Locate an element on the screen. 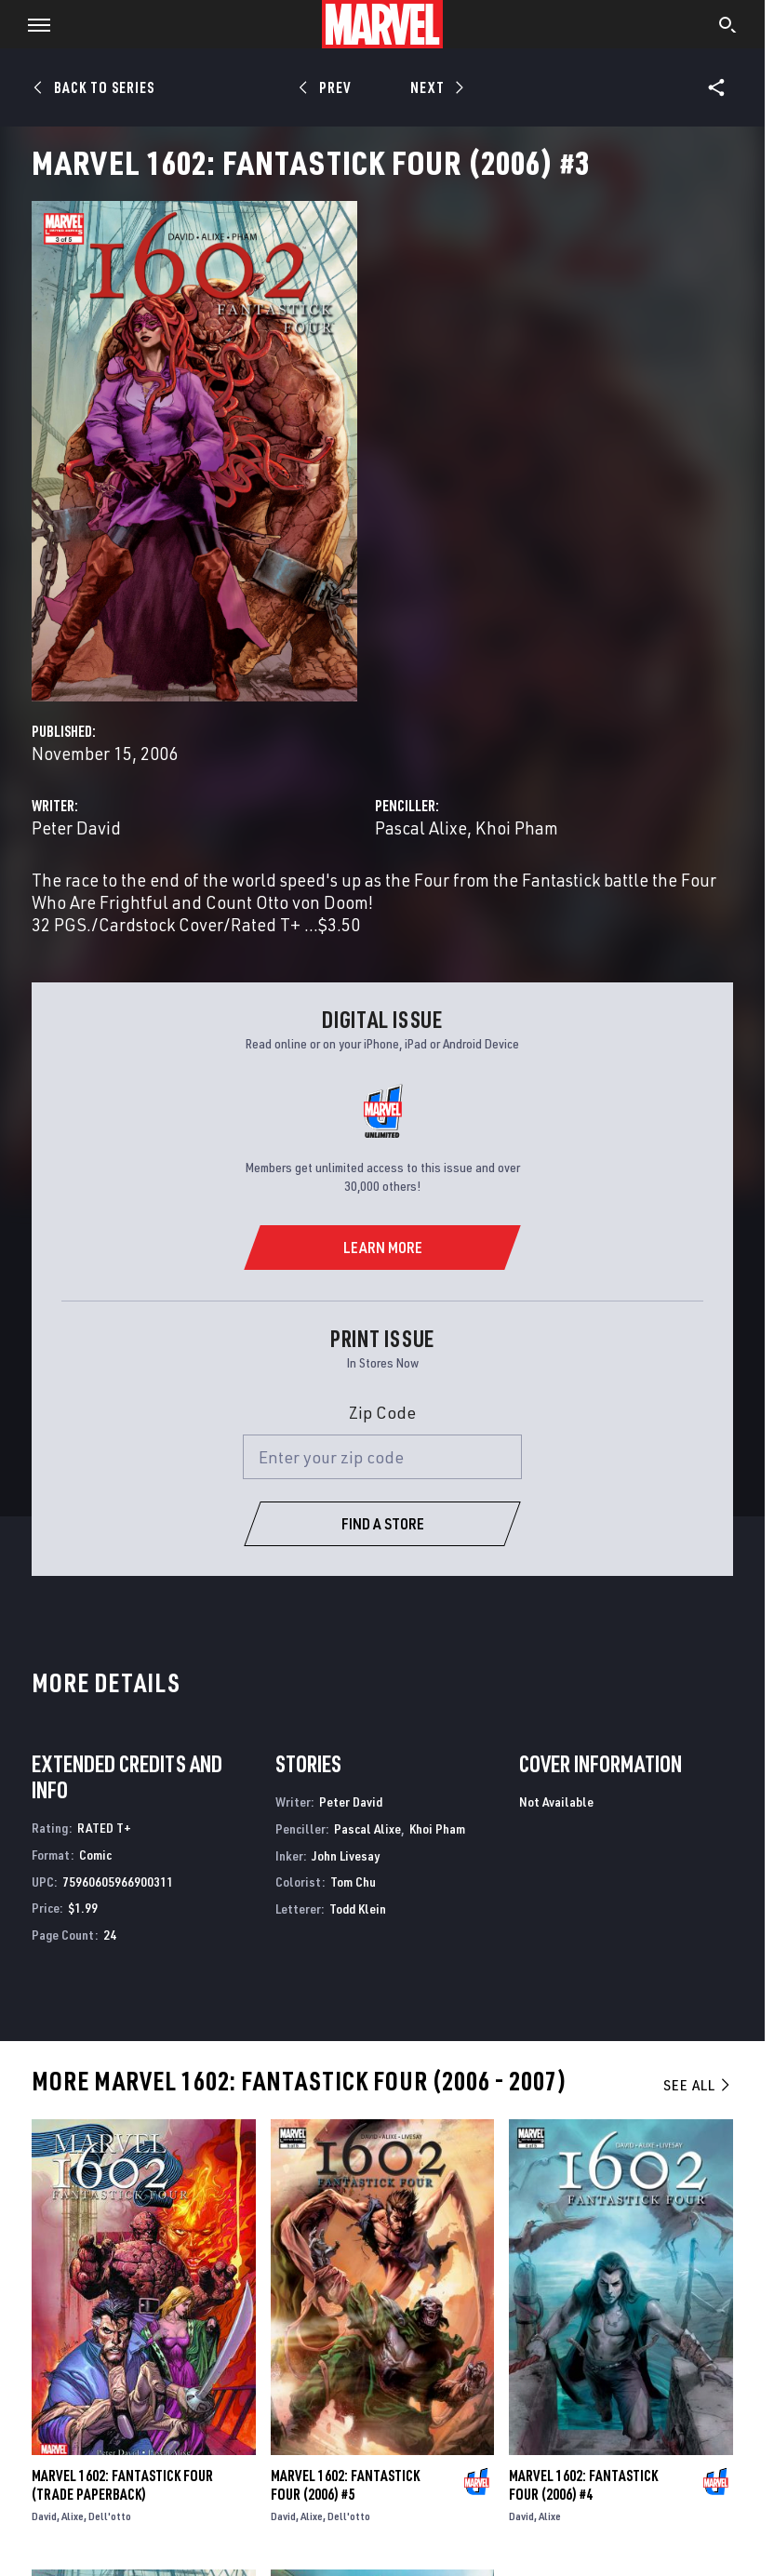 The image size is (774, 2576). Zip Code is located at coordinates (382, 1412).